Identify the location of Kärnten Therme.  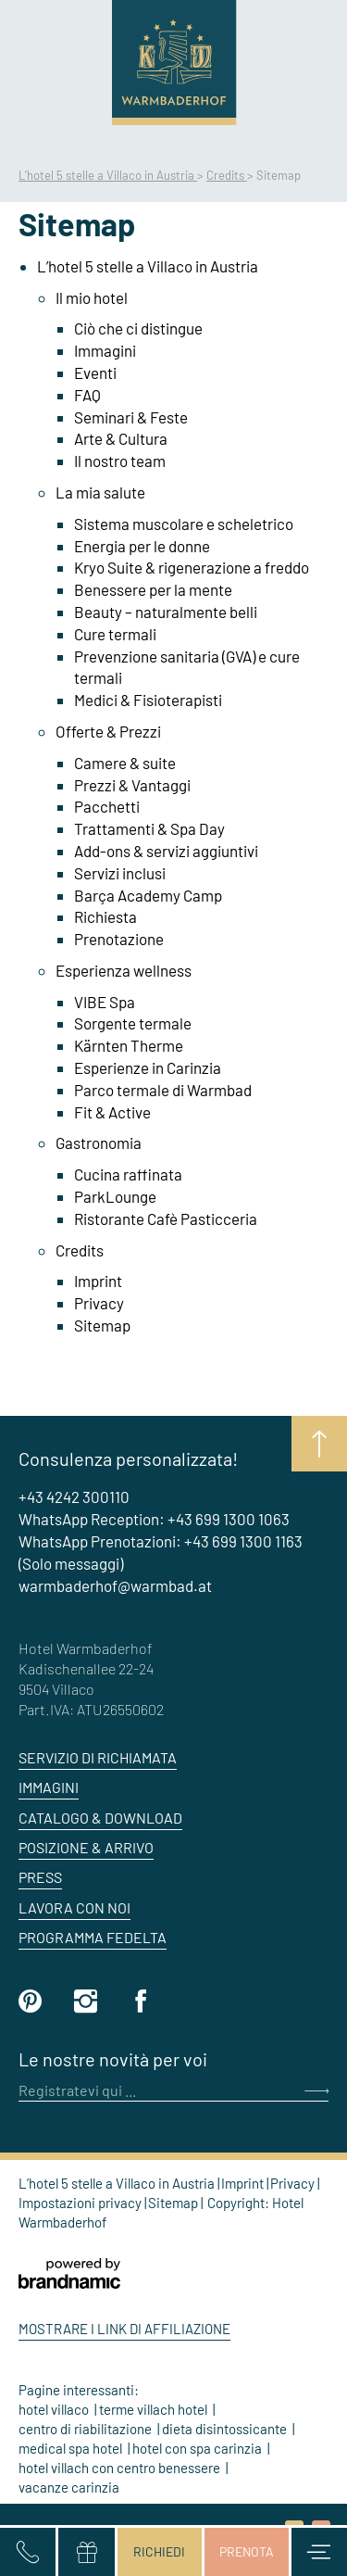
(128, 1045).